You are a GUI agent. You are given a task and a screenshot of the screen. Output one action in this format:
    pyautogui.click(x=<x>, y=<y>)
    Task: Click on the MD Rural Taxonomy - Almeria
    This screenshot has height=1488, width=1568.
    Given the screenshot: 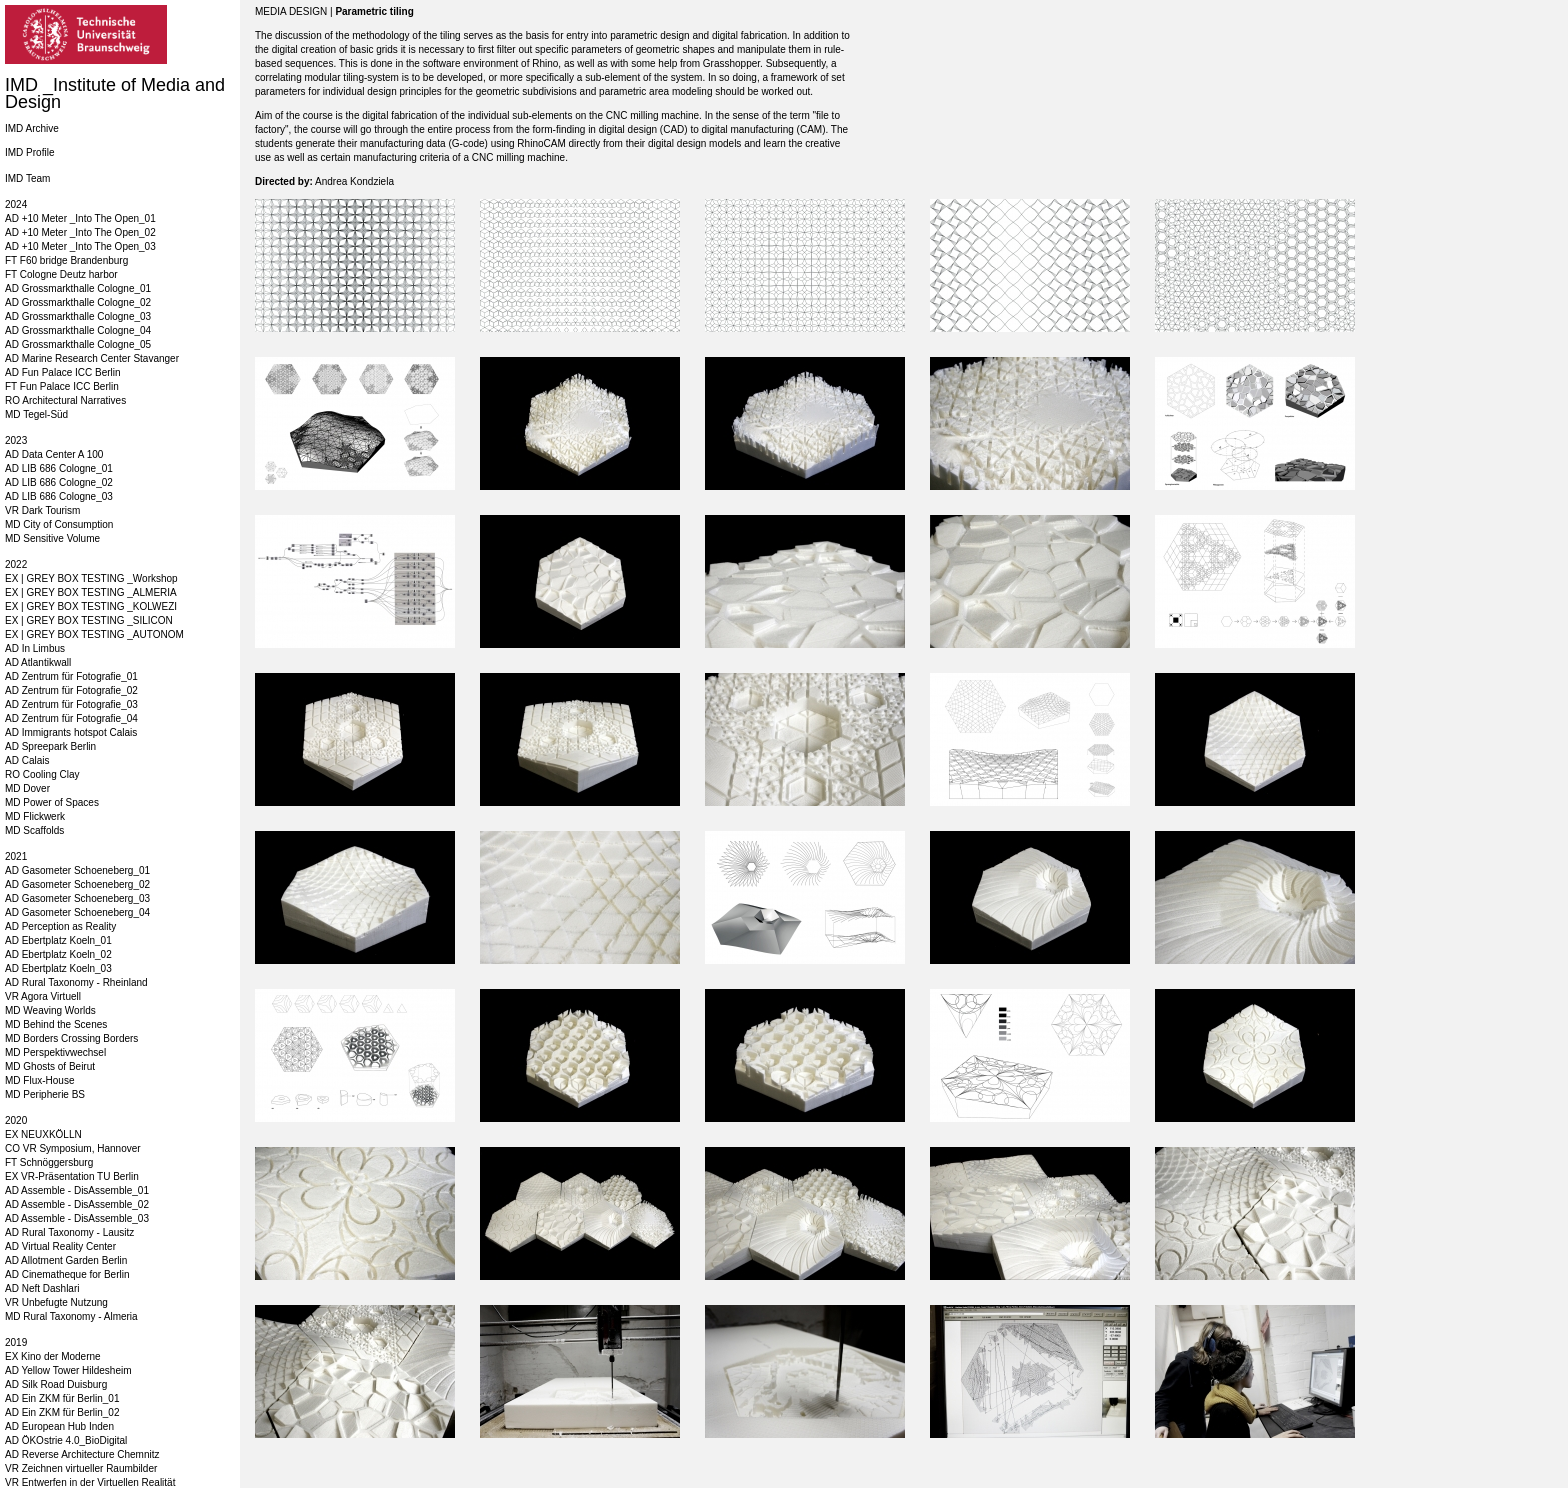 What is the action you would take?
    pyautogui.click(x=71, y=1316)
    